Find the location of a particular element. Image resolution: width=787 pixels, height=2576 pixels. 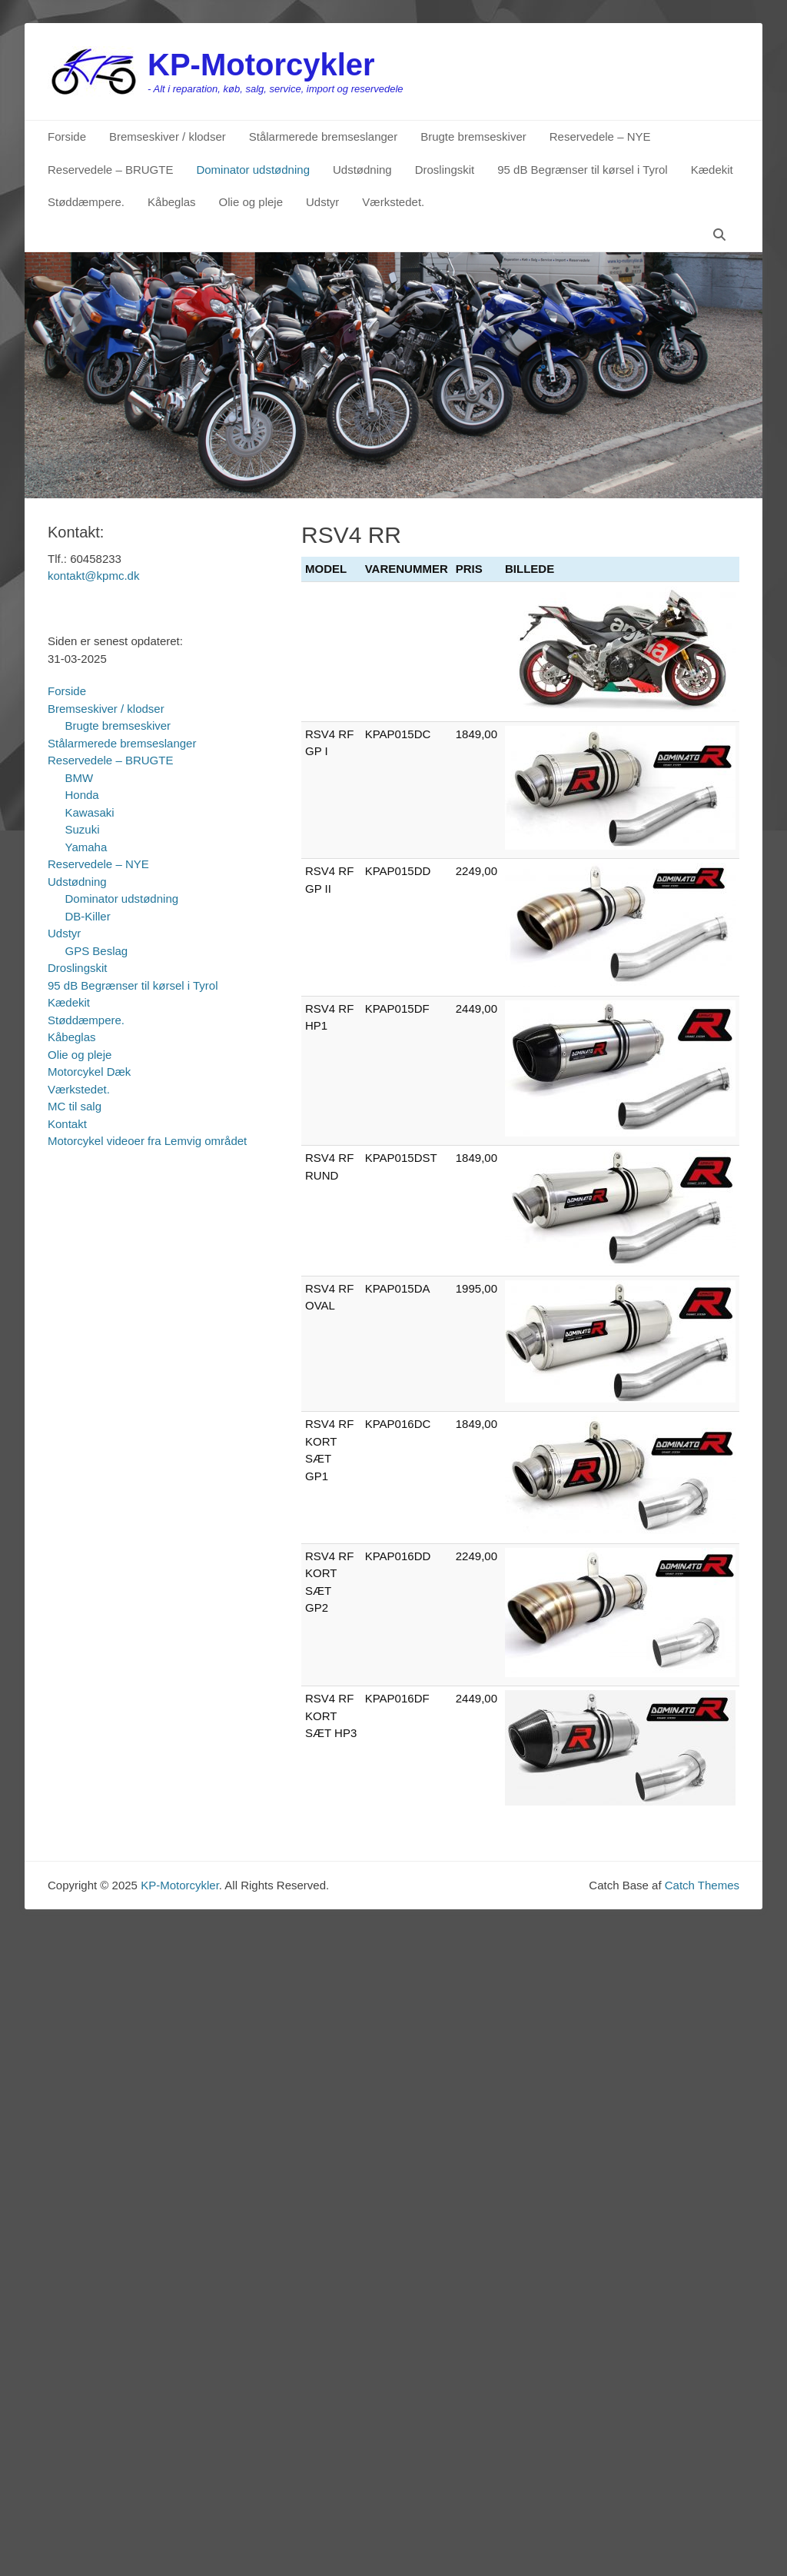

Stålarmerede bremseslanger is located at coordinates (323, 136).